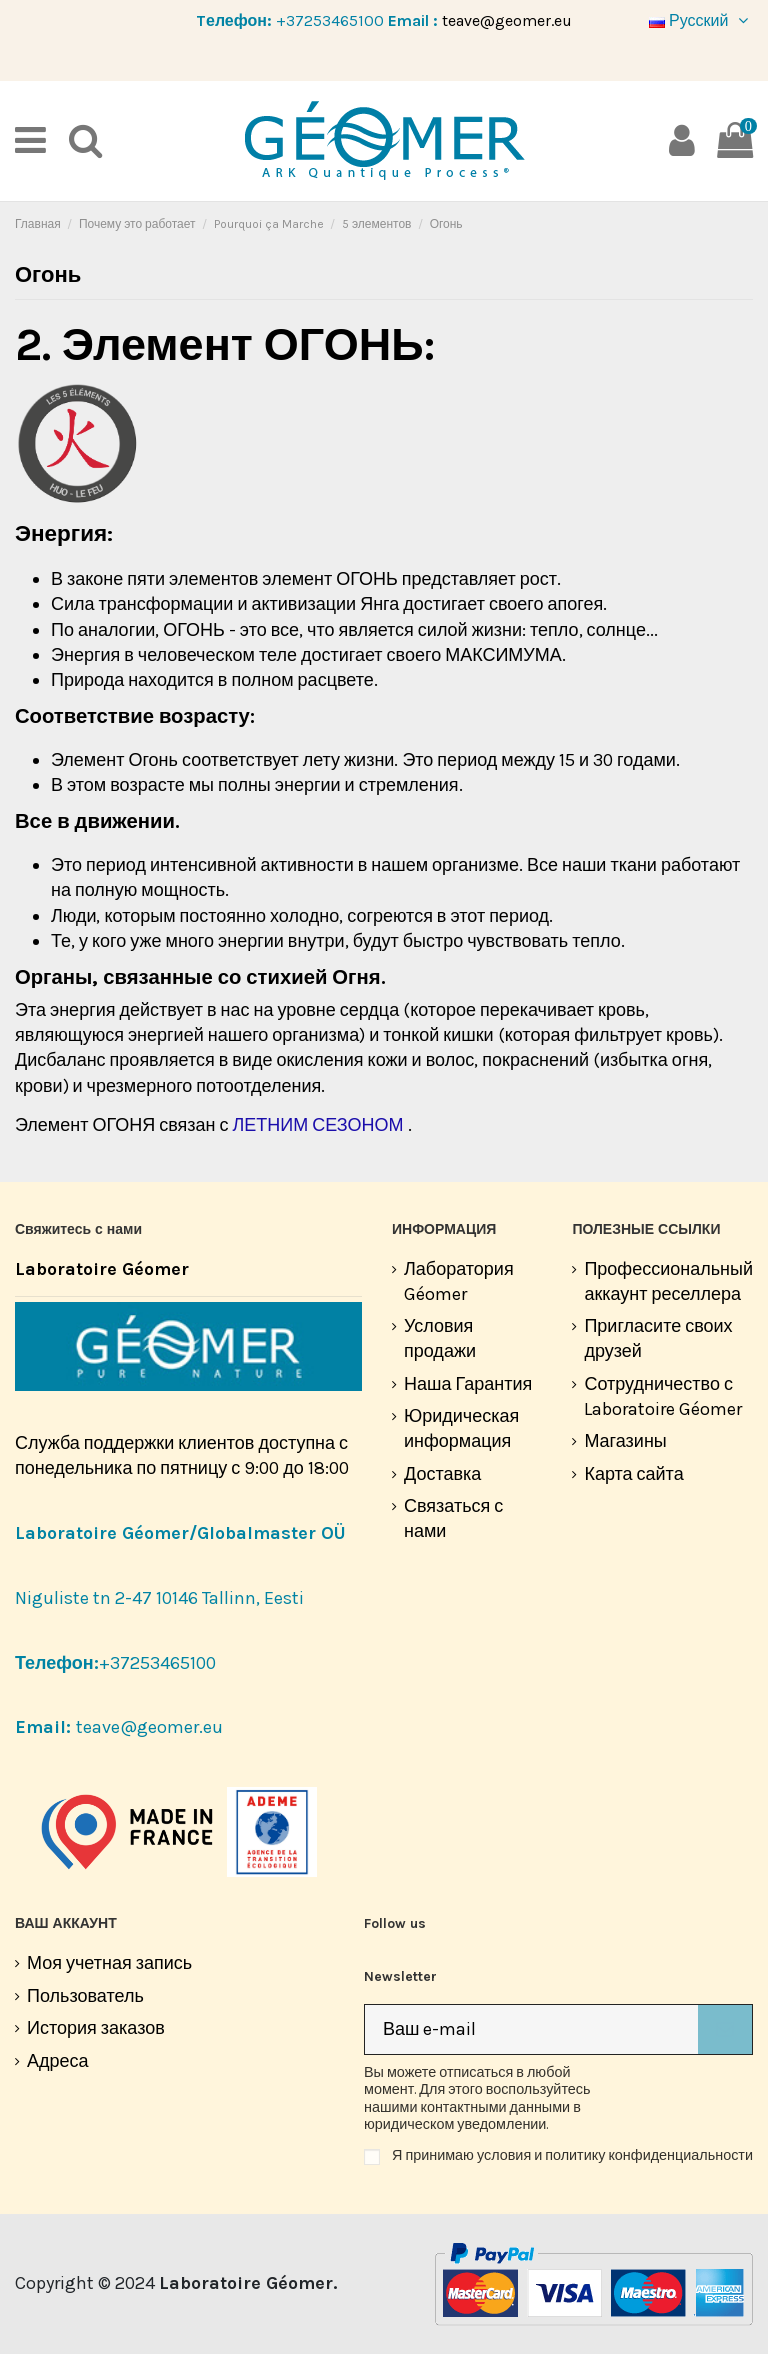 Image resolution: width=768 pixels, height=2354 pixels. I want to click on Моя учетная запись, so click(109, 1963).